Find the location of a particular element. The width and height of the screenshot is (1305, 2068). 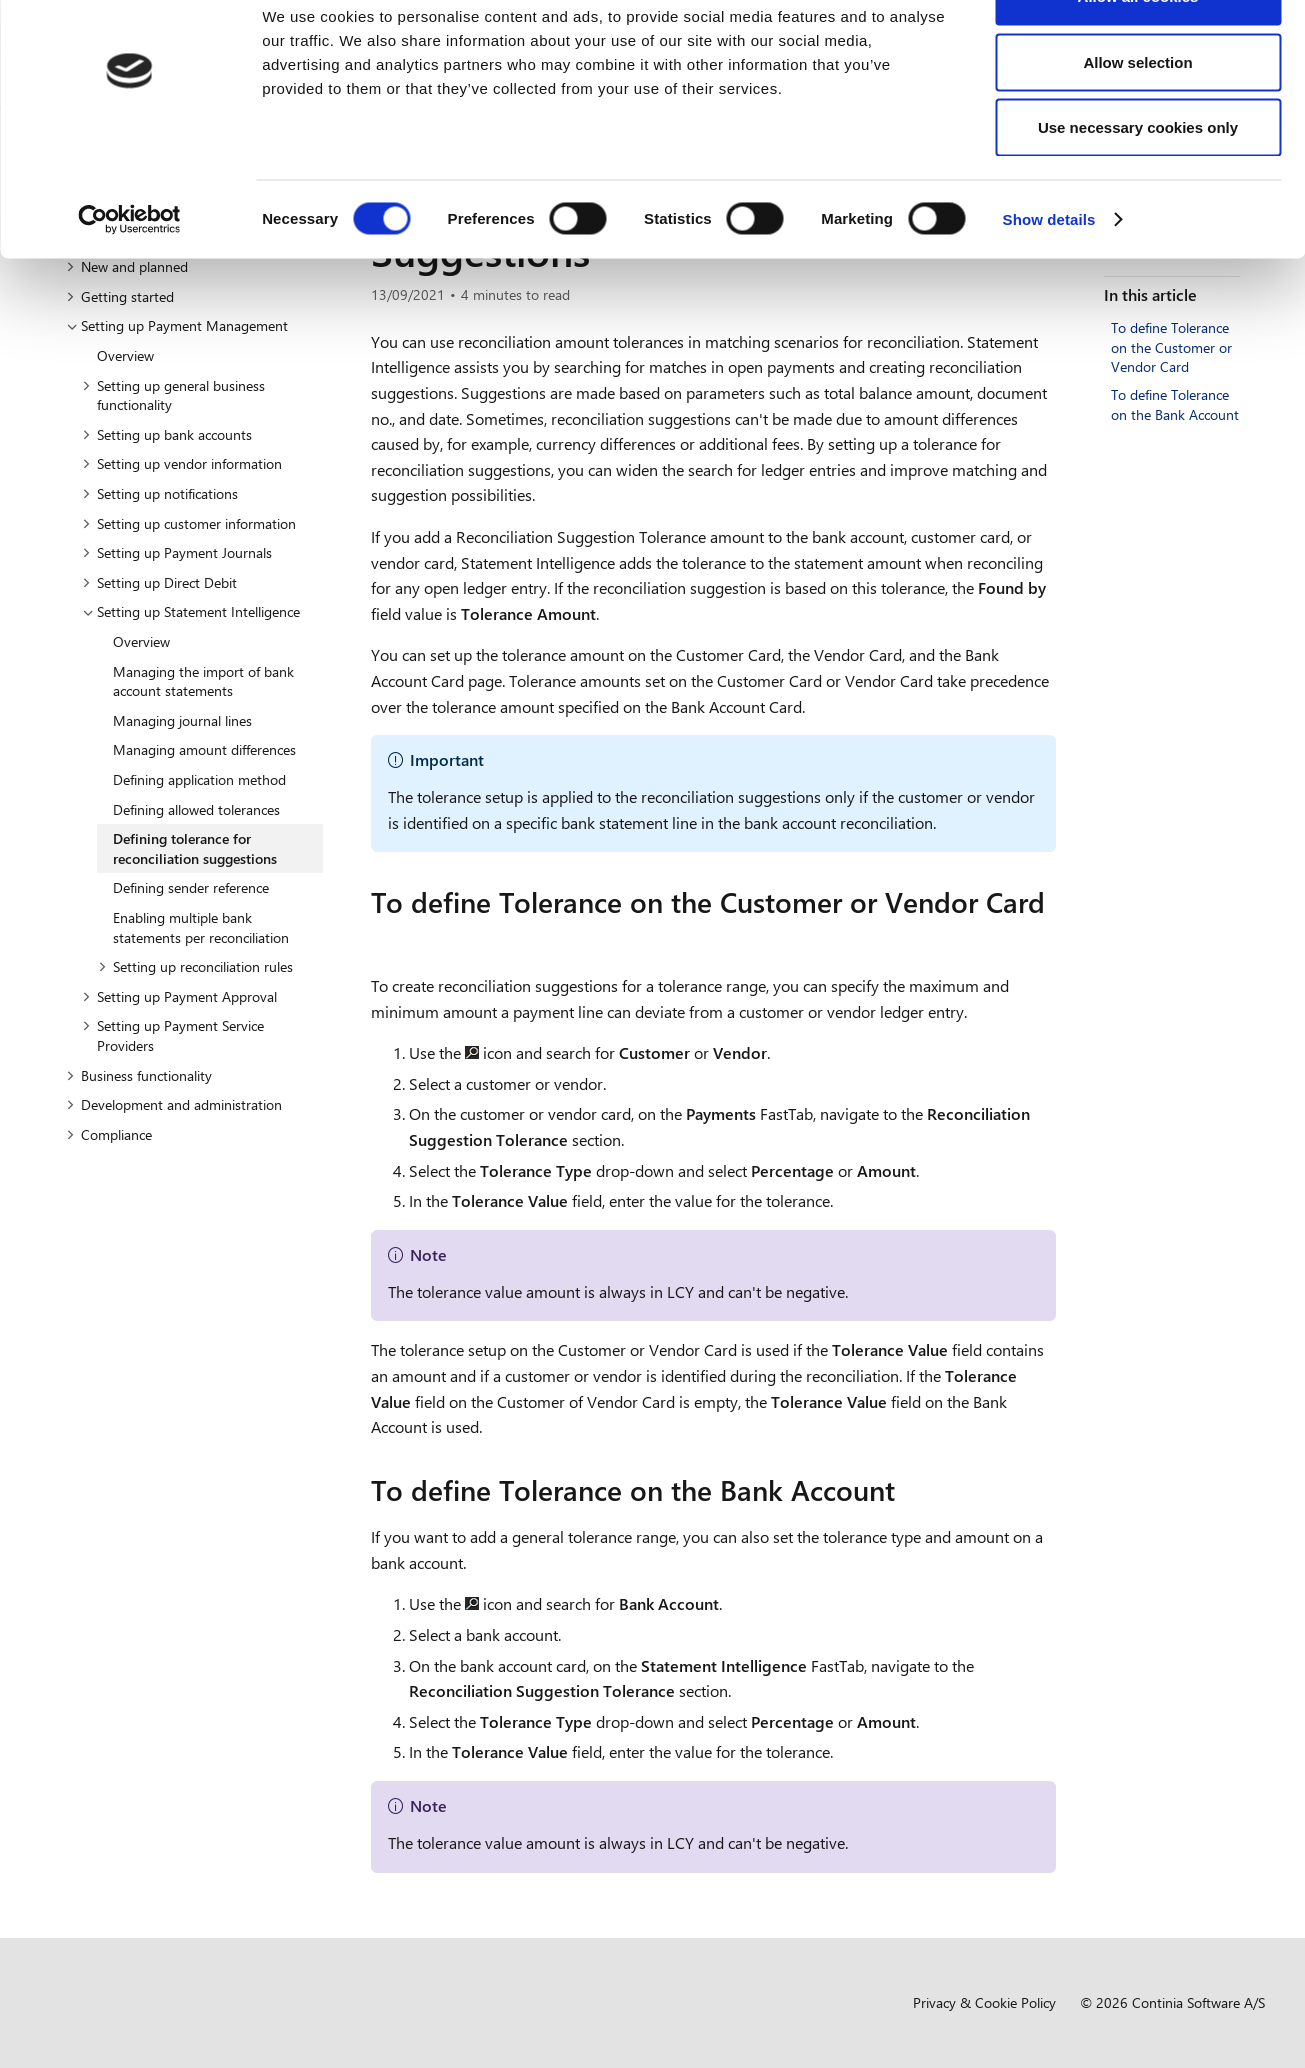

Business functionality [button] is located at coordinates (139, 1075).